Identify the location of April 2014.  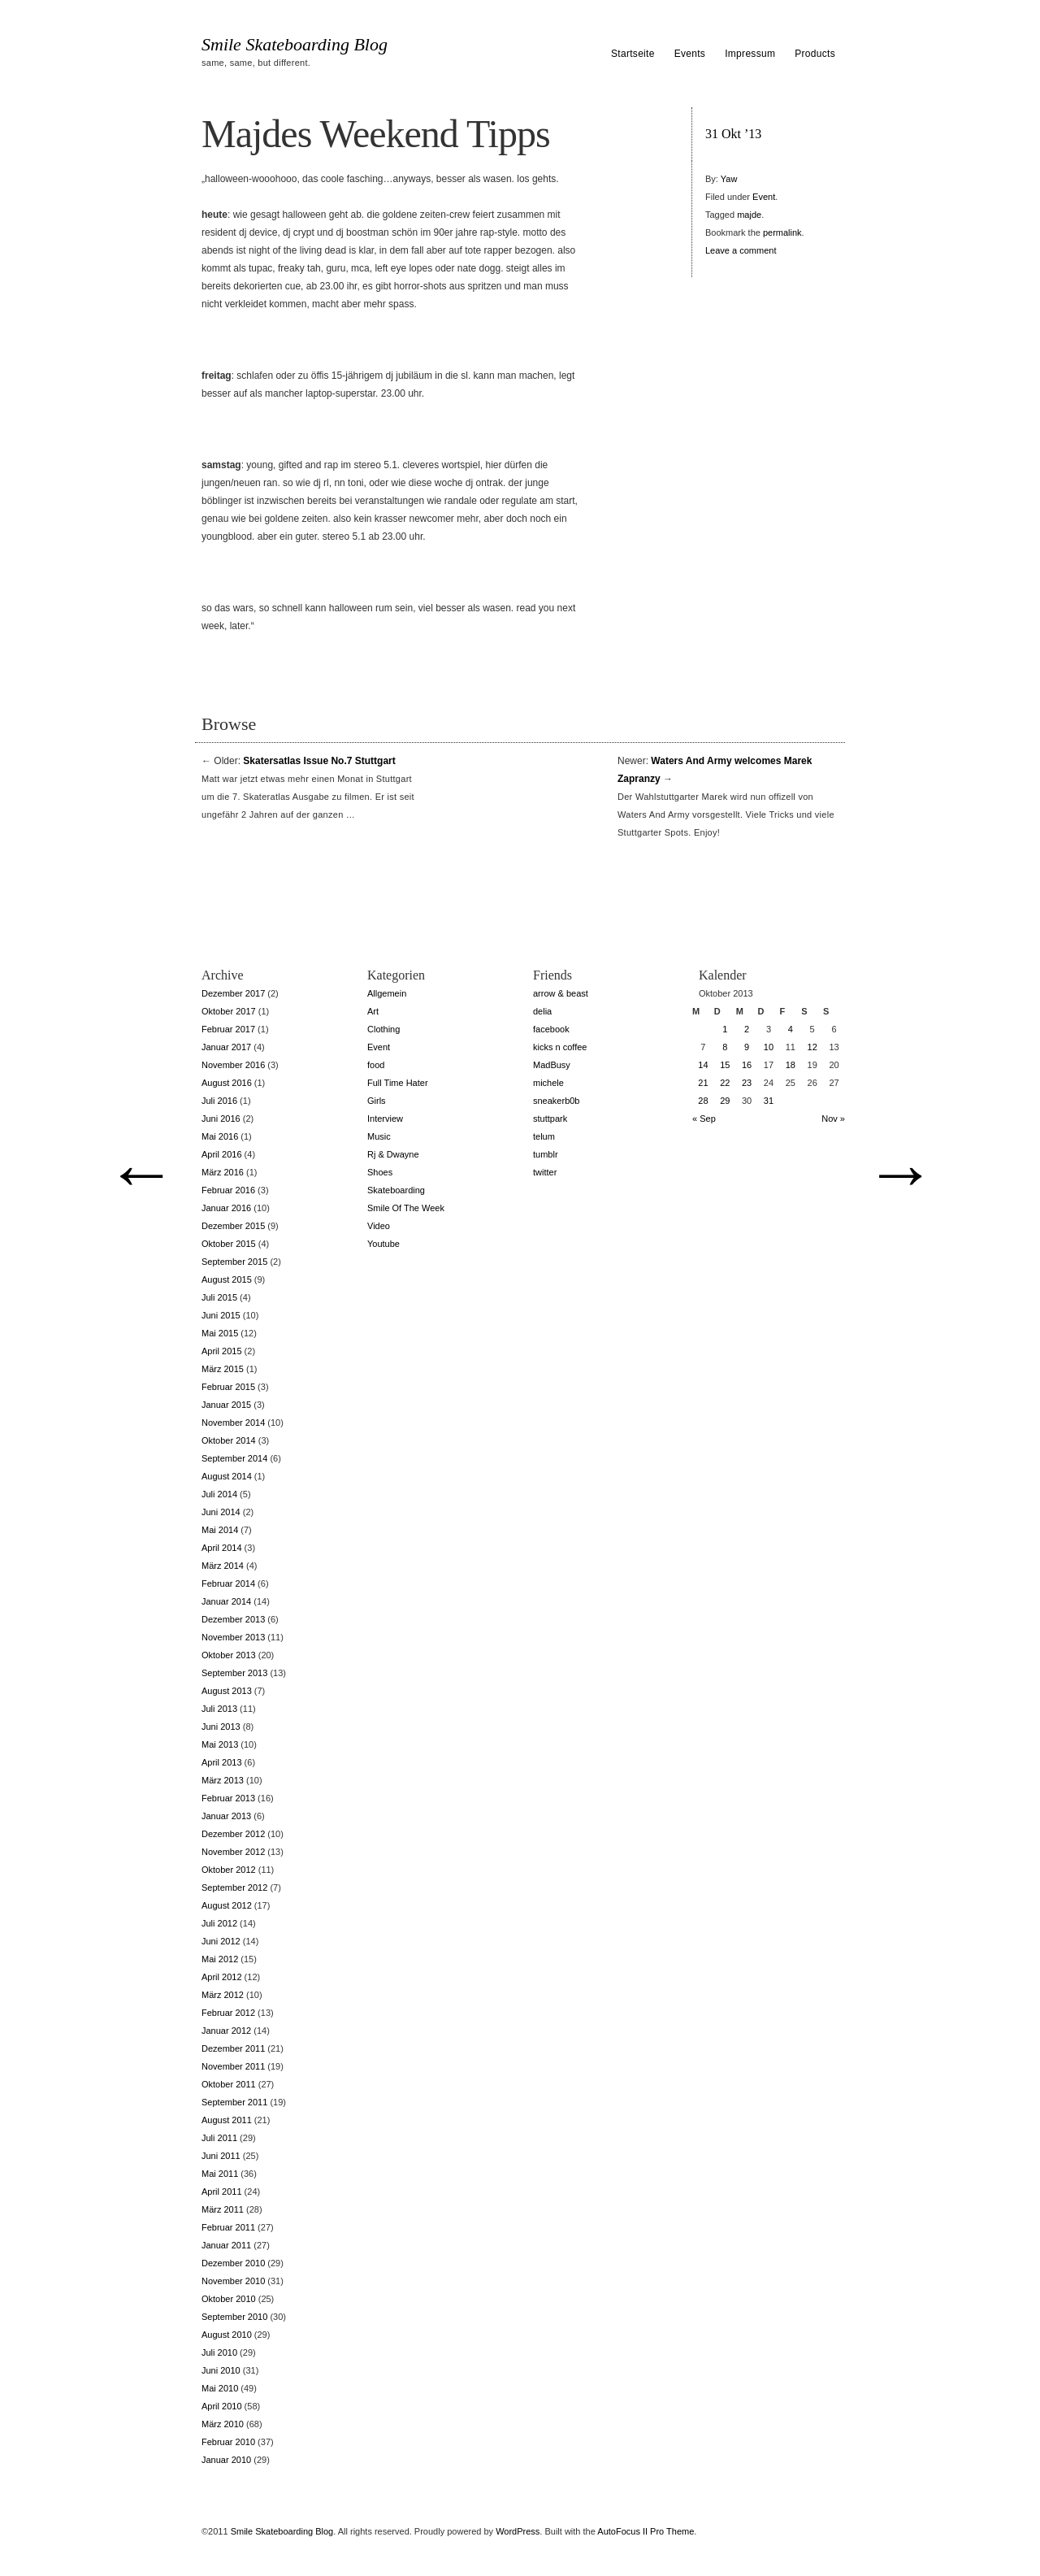
(222, 1548).